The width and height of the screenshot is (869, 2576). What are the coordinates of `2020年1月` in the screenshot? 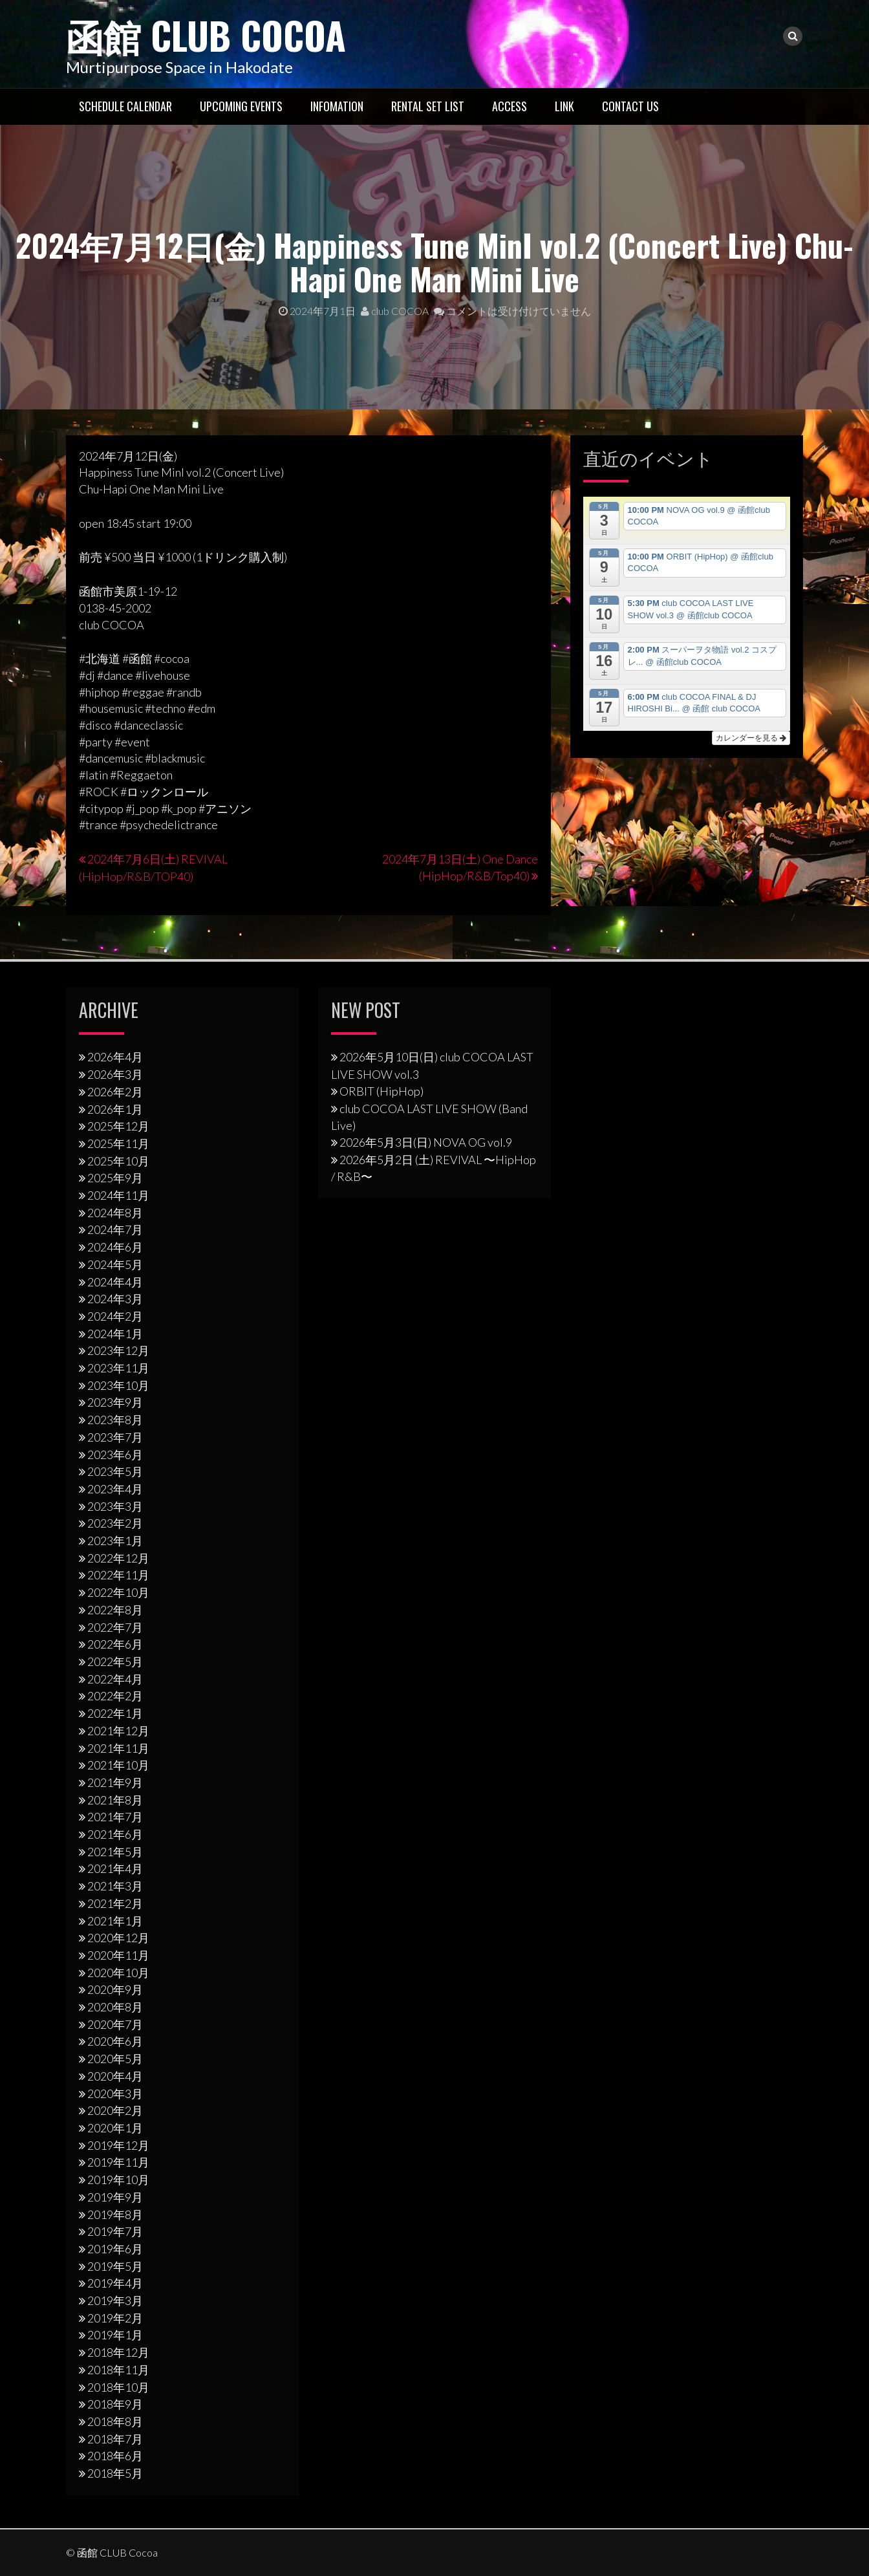 It's located at (115, 2127).